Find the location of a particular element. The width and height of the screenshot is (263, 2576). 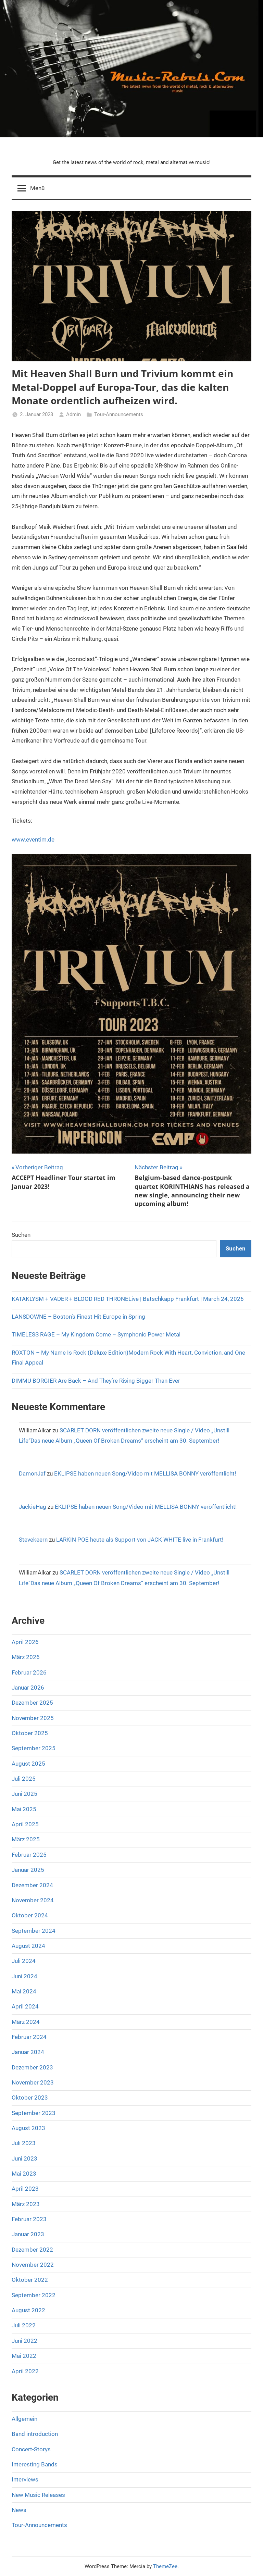

Oktober 2024 is located at coordinates (30, 1915).